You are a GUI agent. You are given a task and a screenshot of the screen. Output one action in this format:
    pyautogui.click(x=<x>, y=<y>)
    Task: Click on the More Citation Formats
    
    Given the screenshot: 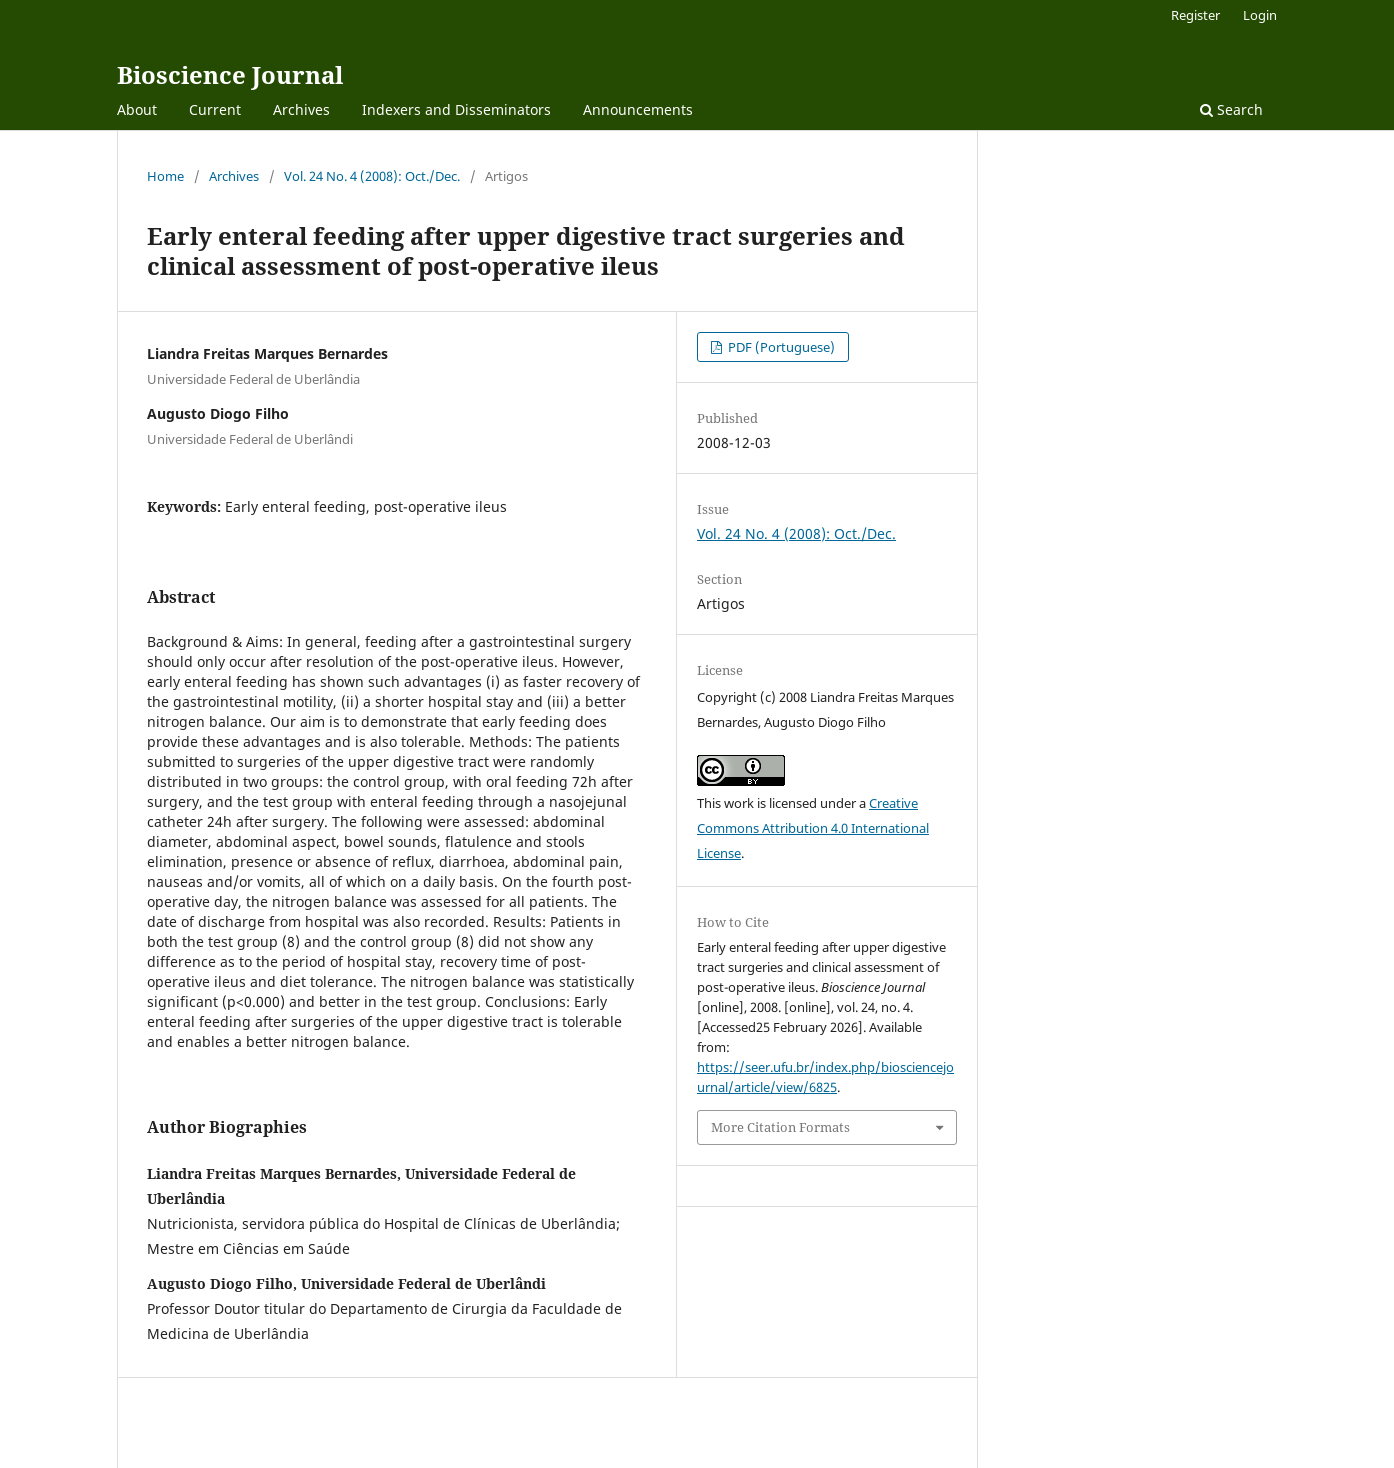 What is the action you would take?
    pyautogui.click(x=780, y=1127)
    